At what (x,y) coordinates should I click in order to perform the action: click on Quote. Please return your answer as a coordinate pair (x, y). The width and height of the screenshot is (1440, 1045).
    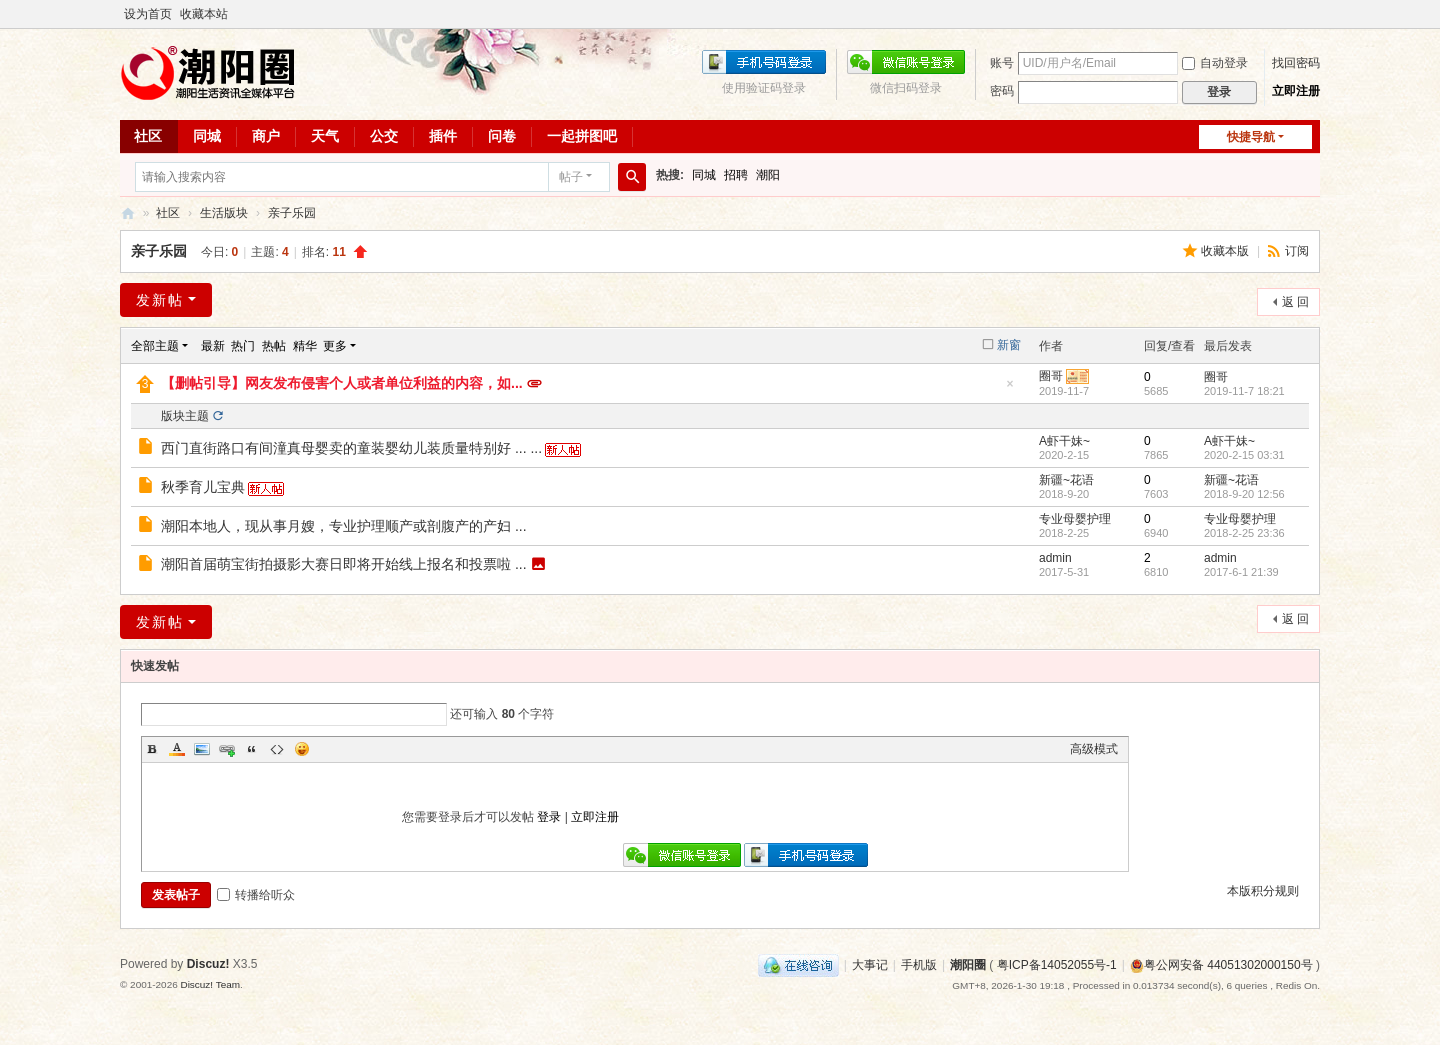
    Looking at the image, I should click on (252, 749).